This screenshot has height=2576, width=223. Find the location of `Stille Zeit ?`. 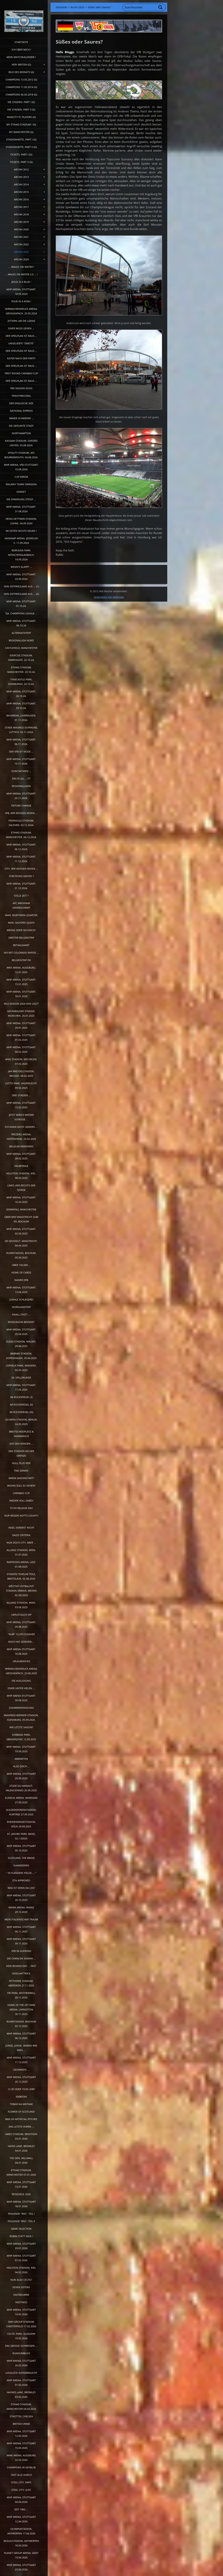

Stille Zeit ? is located at coordinates (21, 895).